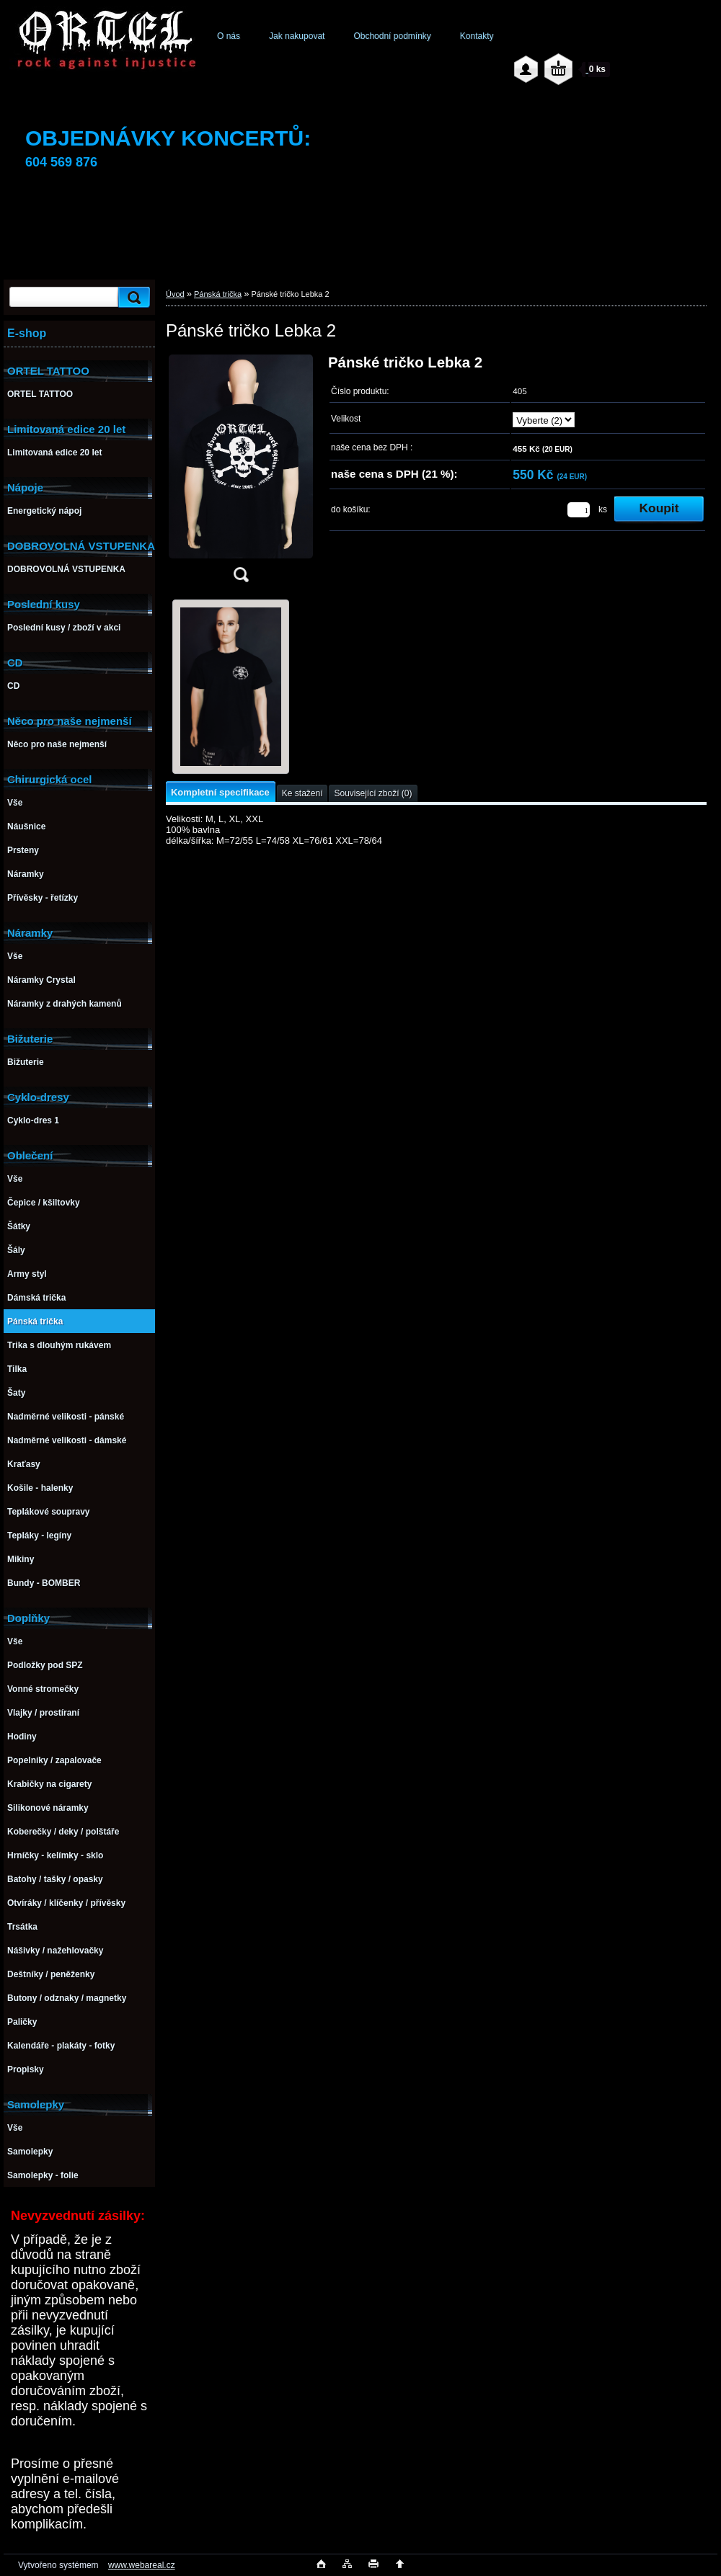  What do you see at coordinates (241, 473) in the screenshot?
I see `[Pánské tričko Lebka 2]` at bounding box center [241, 473].